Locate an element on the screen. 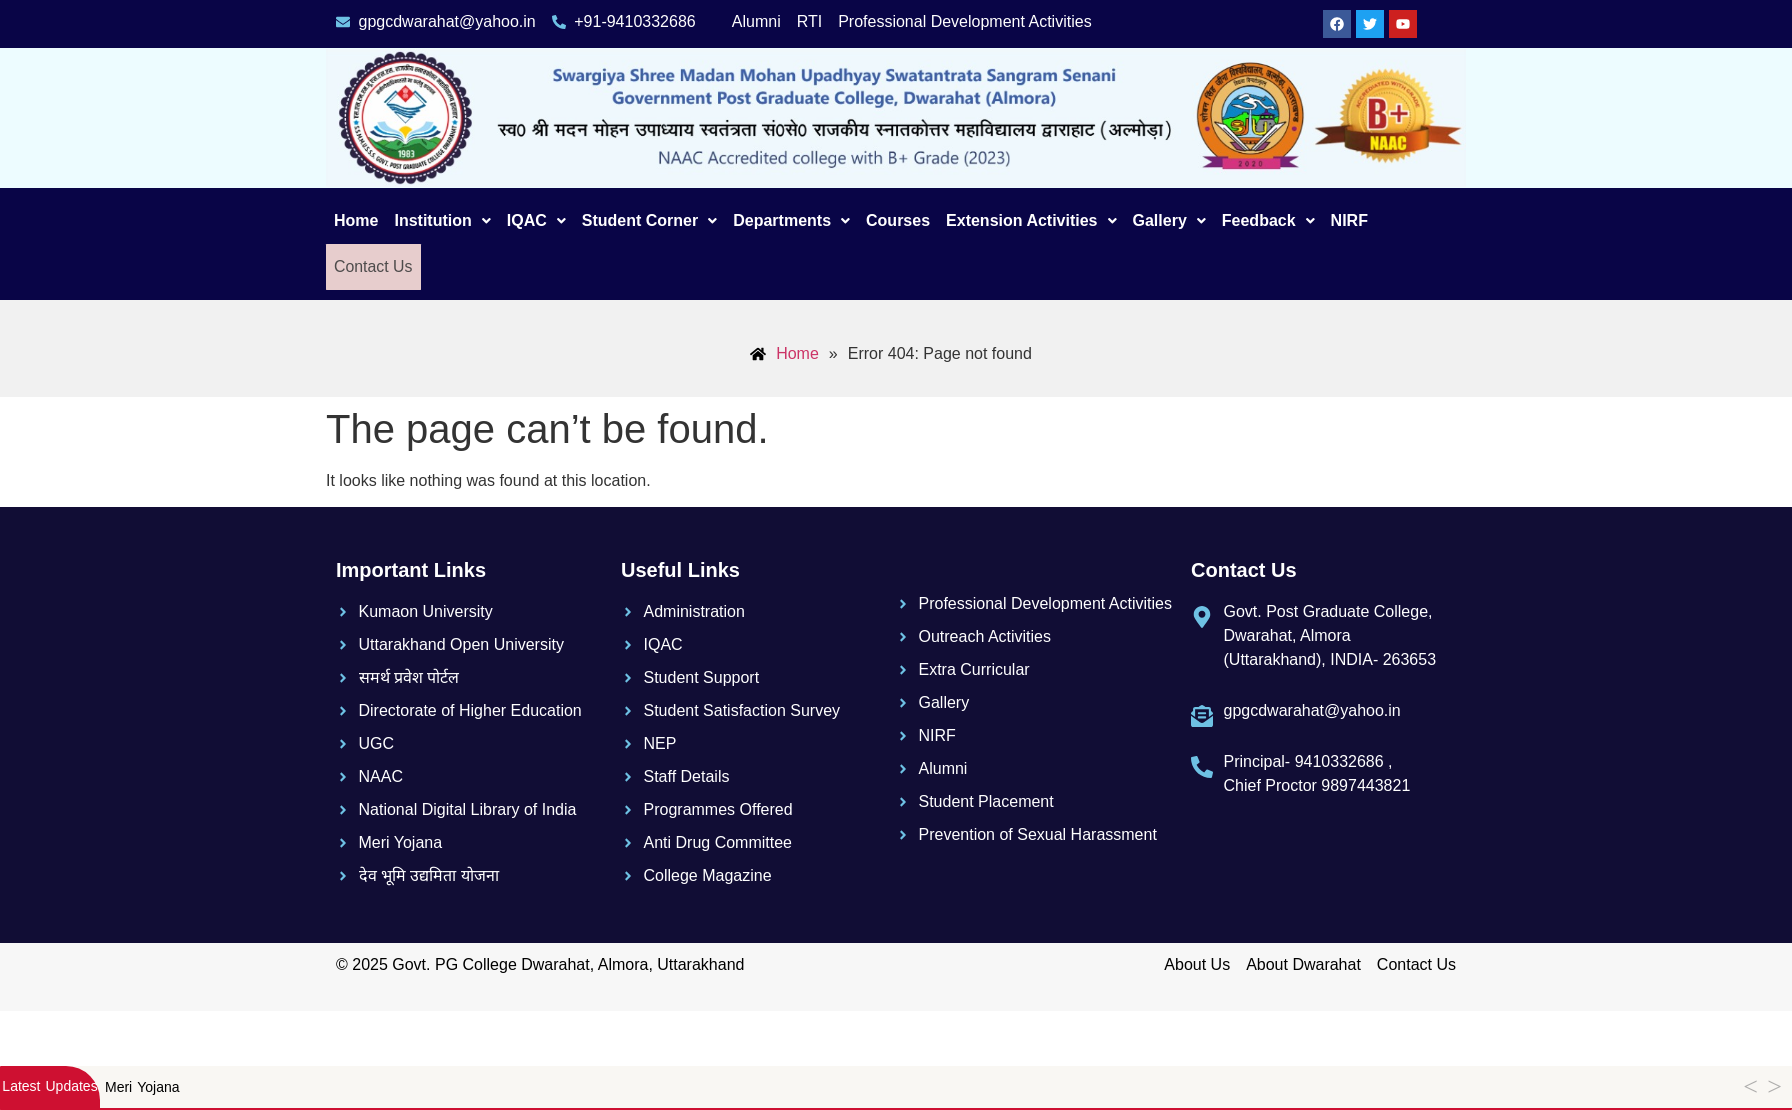  Student Corner is located at coordinates (649, 220).